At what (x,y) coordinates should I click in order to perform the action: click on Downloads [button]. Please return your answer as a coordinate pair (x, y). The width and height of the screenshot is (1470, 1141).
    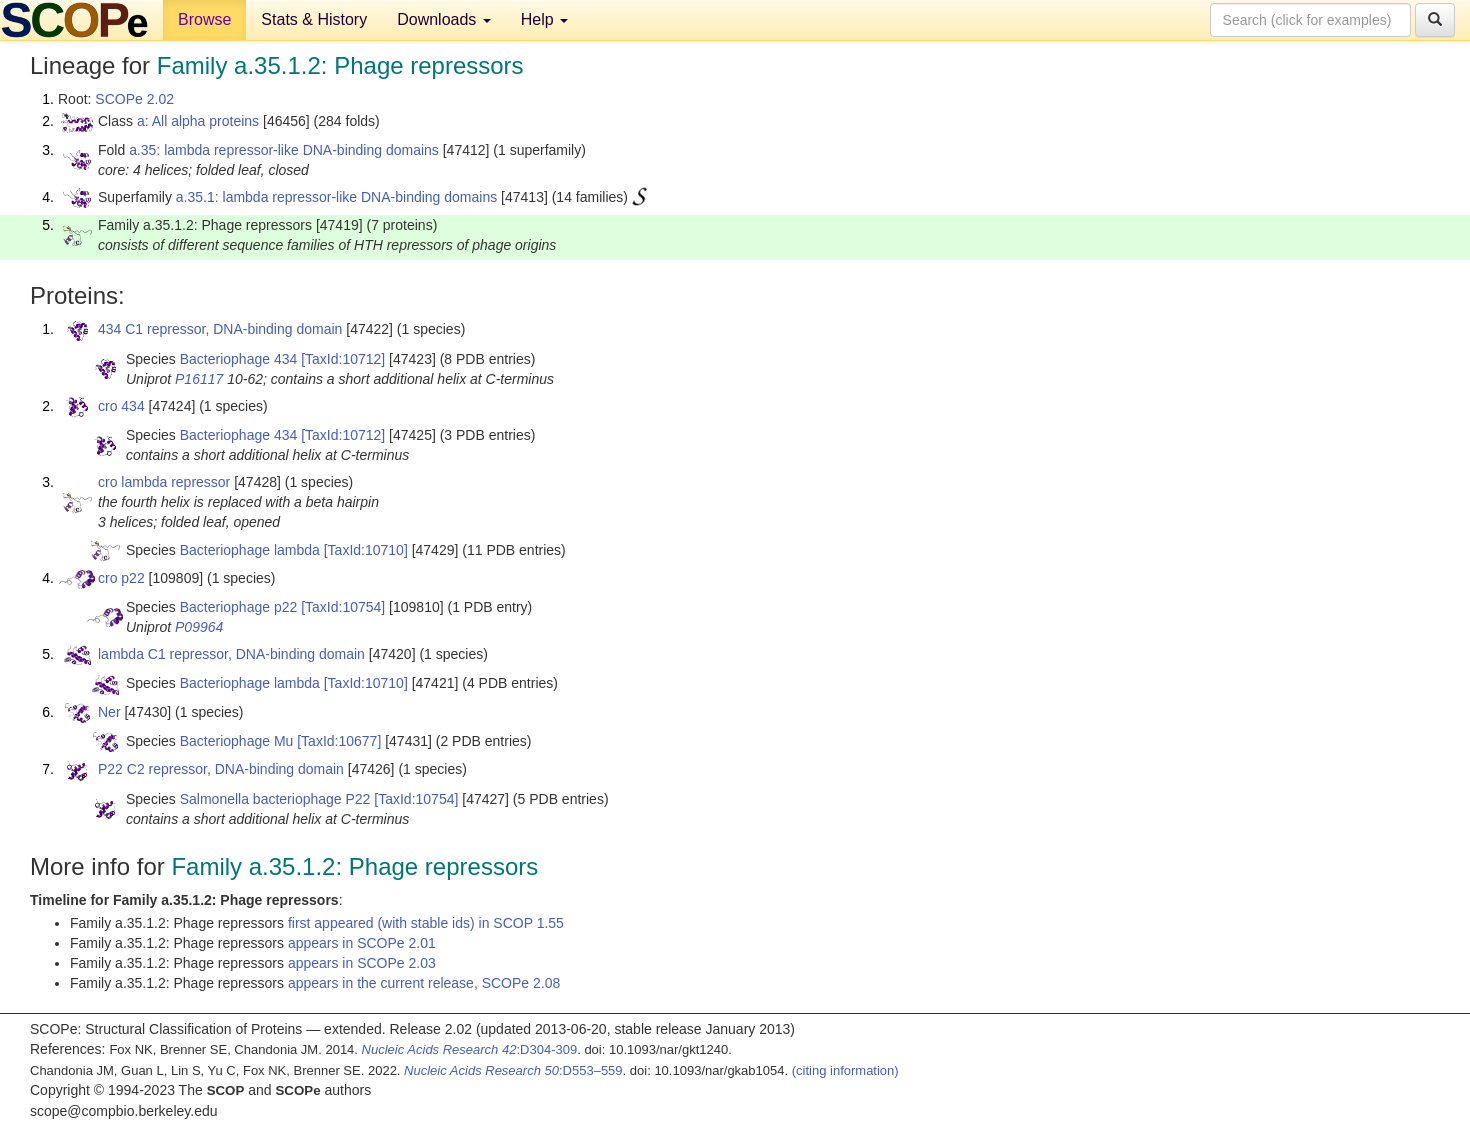
    Looking at the image, I should click on (444, 19).